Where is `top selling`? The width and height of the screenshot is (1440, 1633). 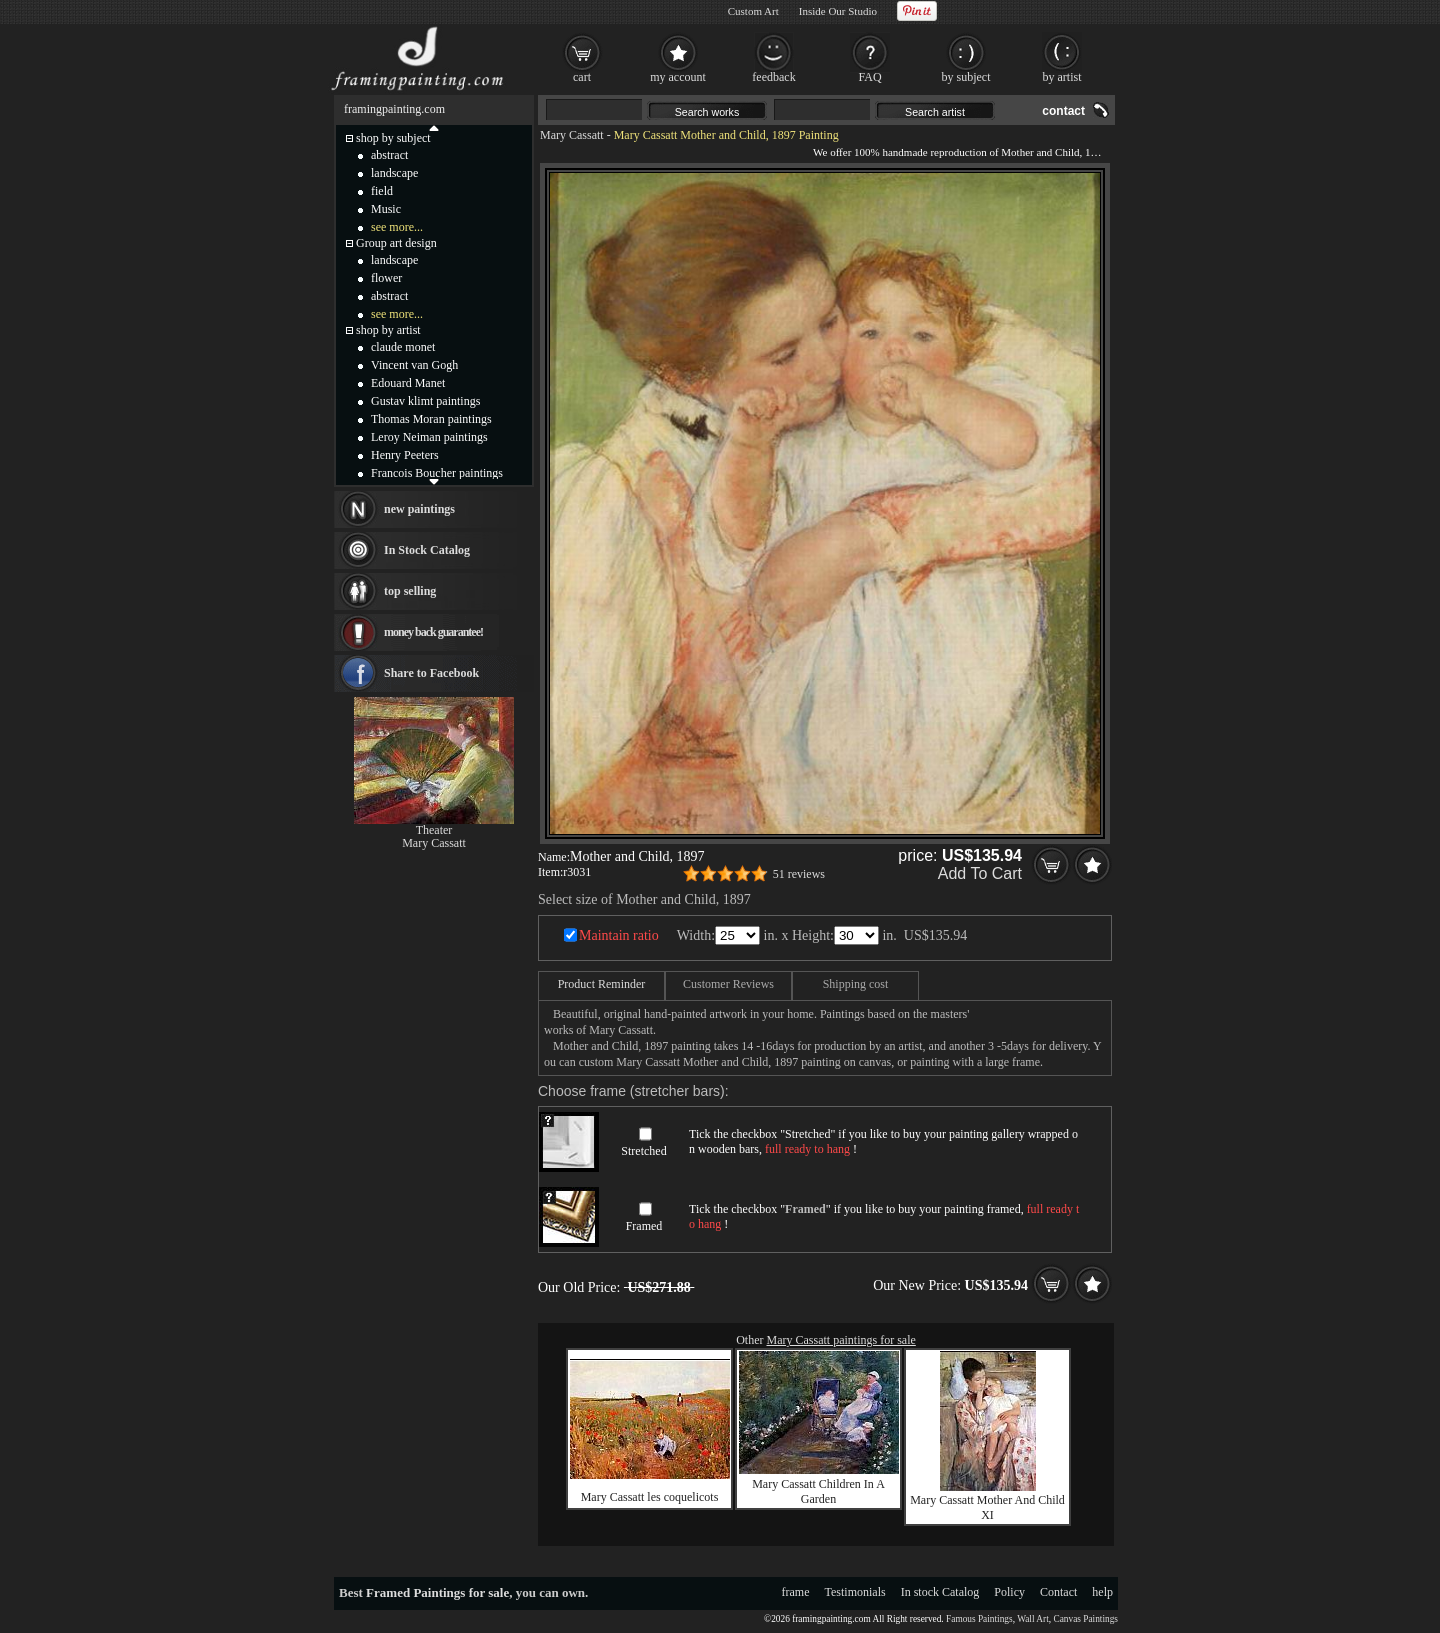
top selling is located at coordinates (410, 591).